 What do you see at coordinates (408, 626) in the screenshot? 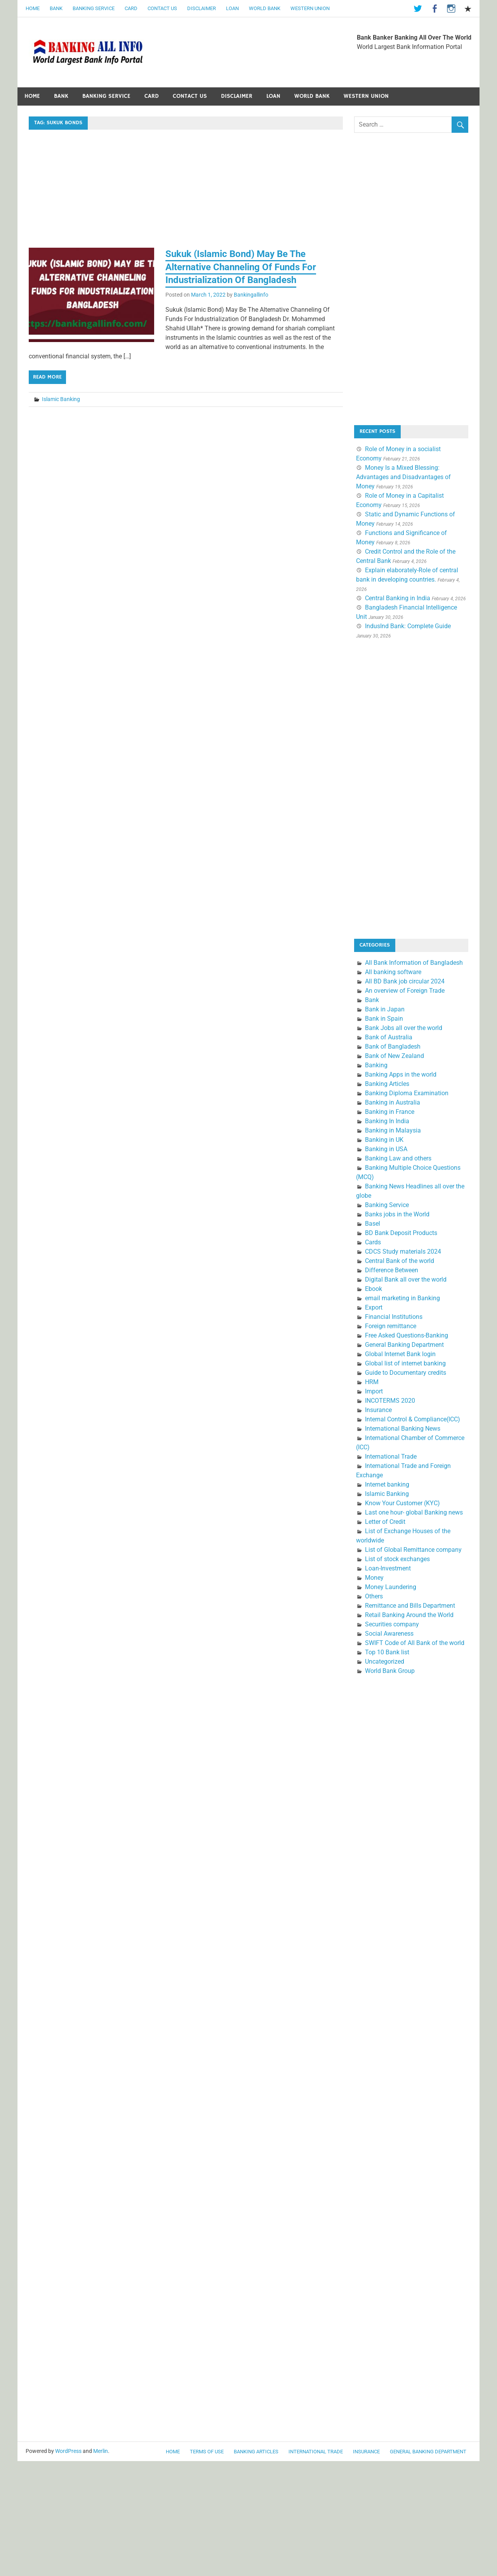
I see `IndusInd Bank: Complete Guide` at bounding box center [408, 626].